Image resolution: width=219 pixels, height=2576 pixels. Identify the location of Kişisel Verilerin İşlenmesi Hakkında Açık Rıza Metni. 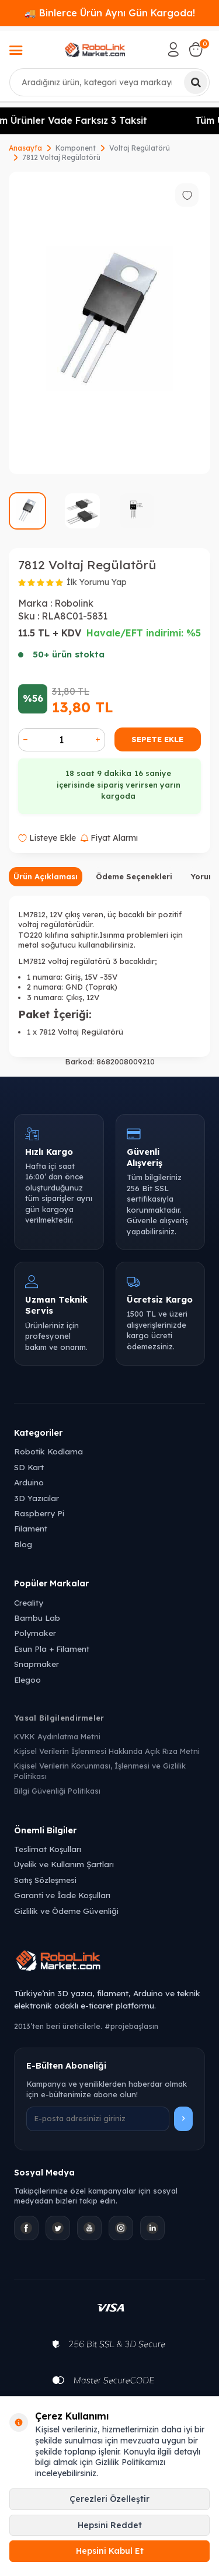
(107, 1751).